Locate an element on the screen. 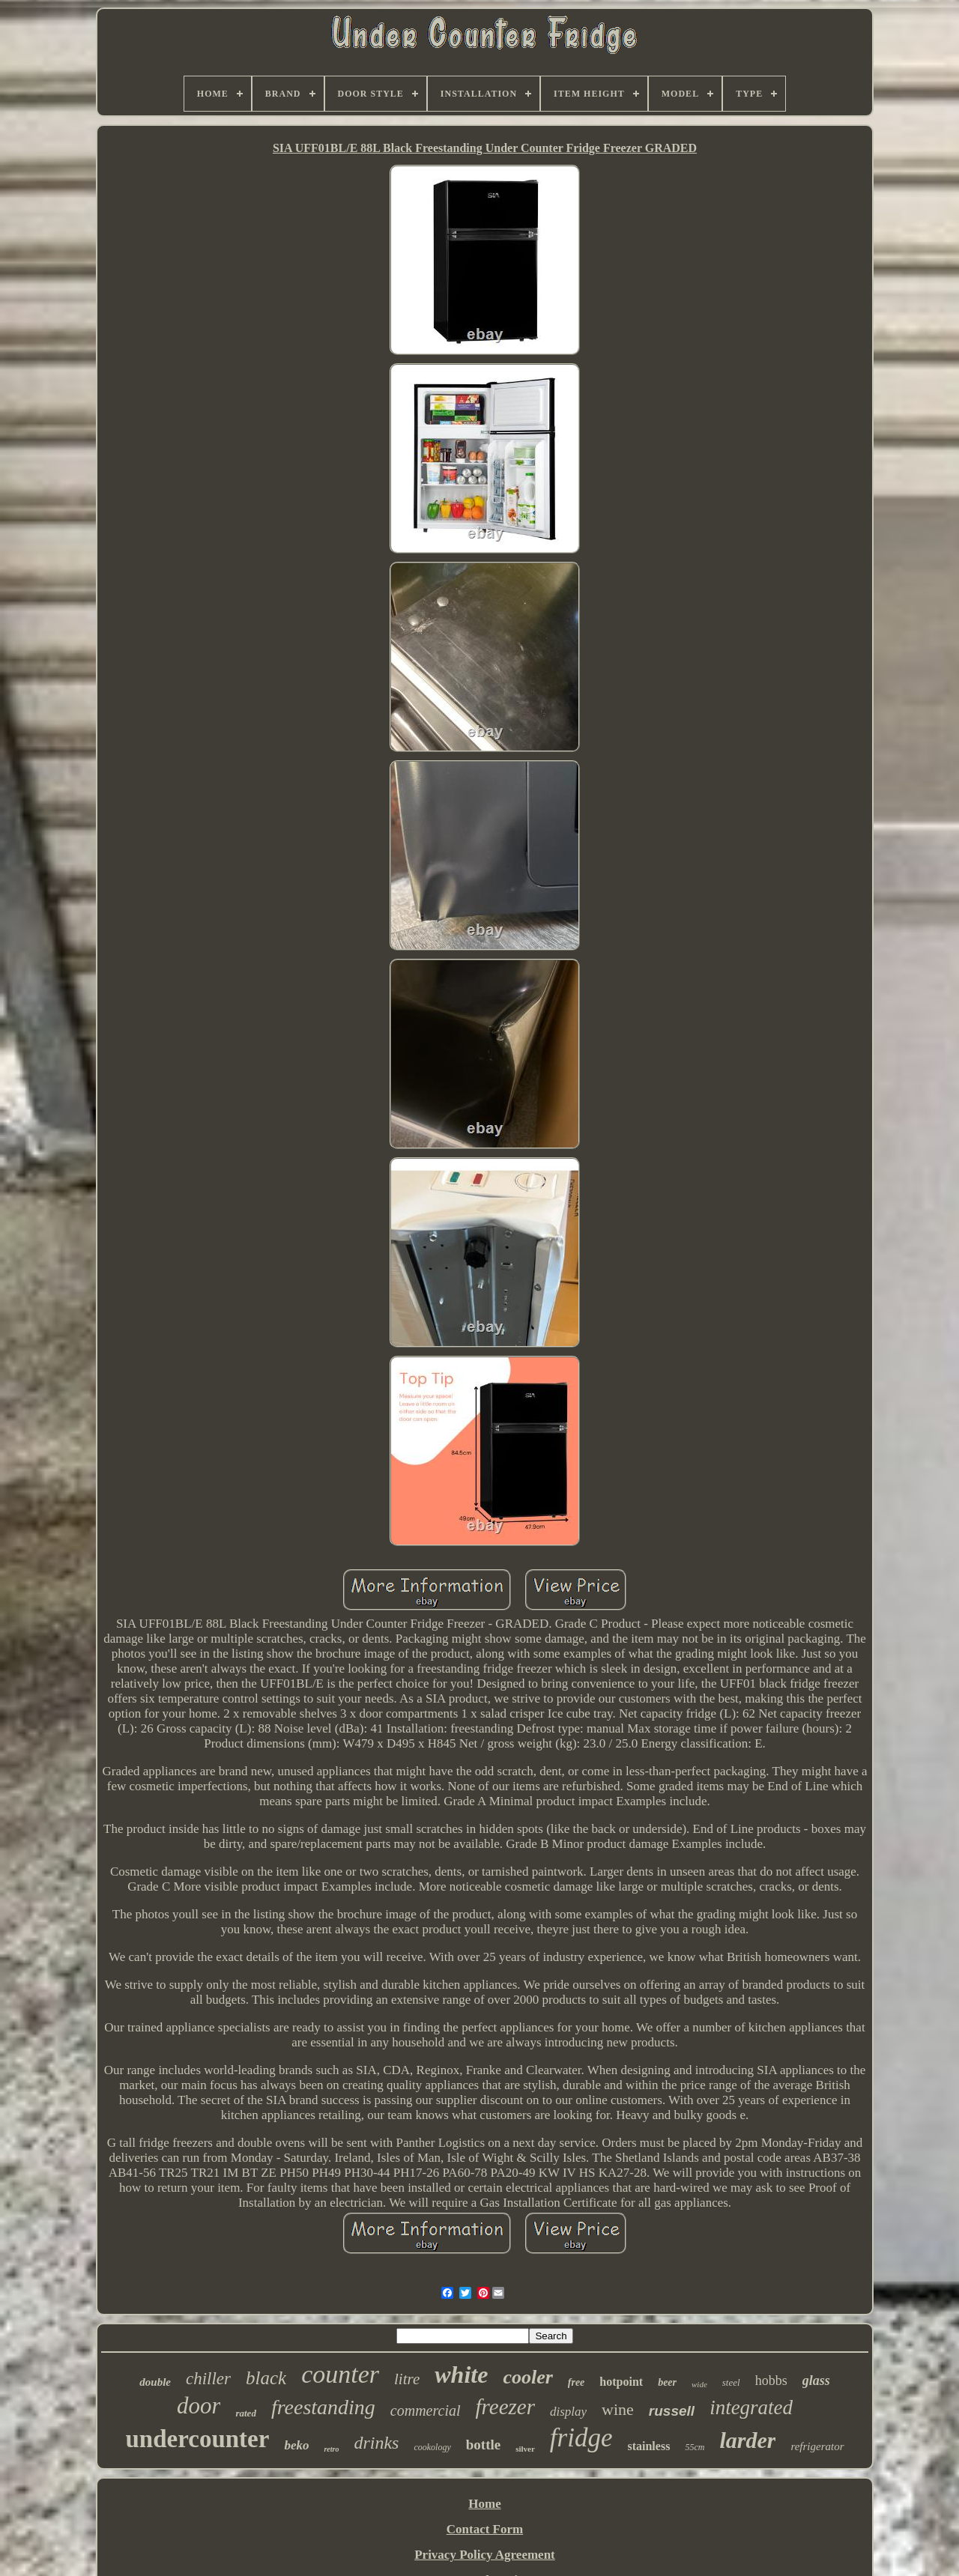  russell is located at coordinates (672, 2411).